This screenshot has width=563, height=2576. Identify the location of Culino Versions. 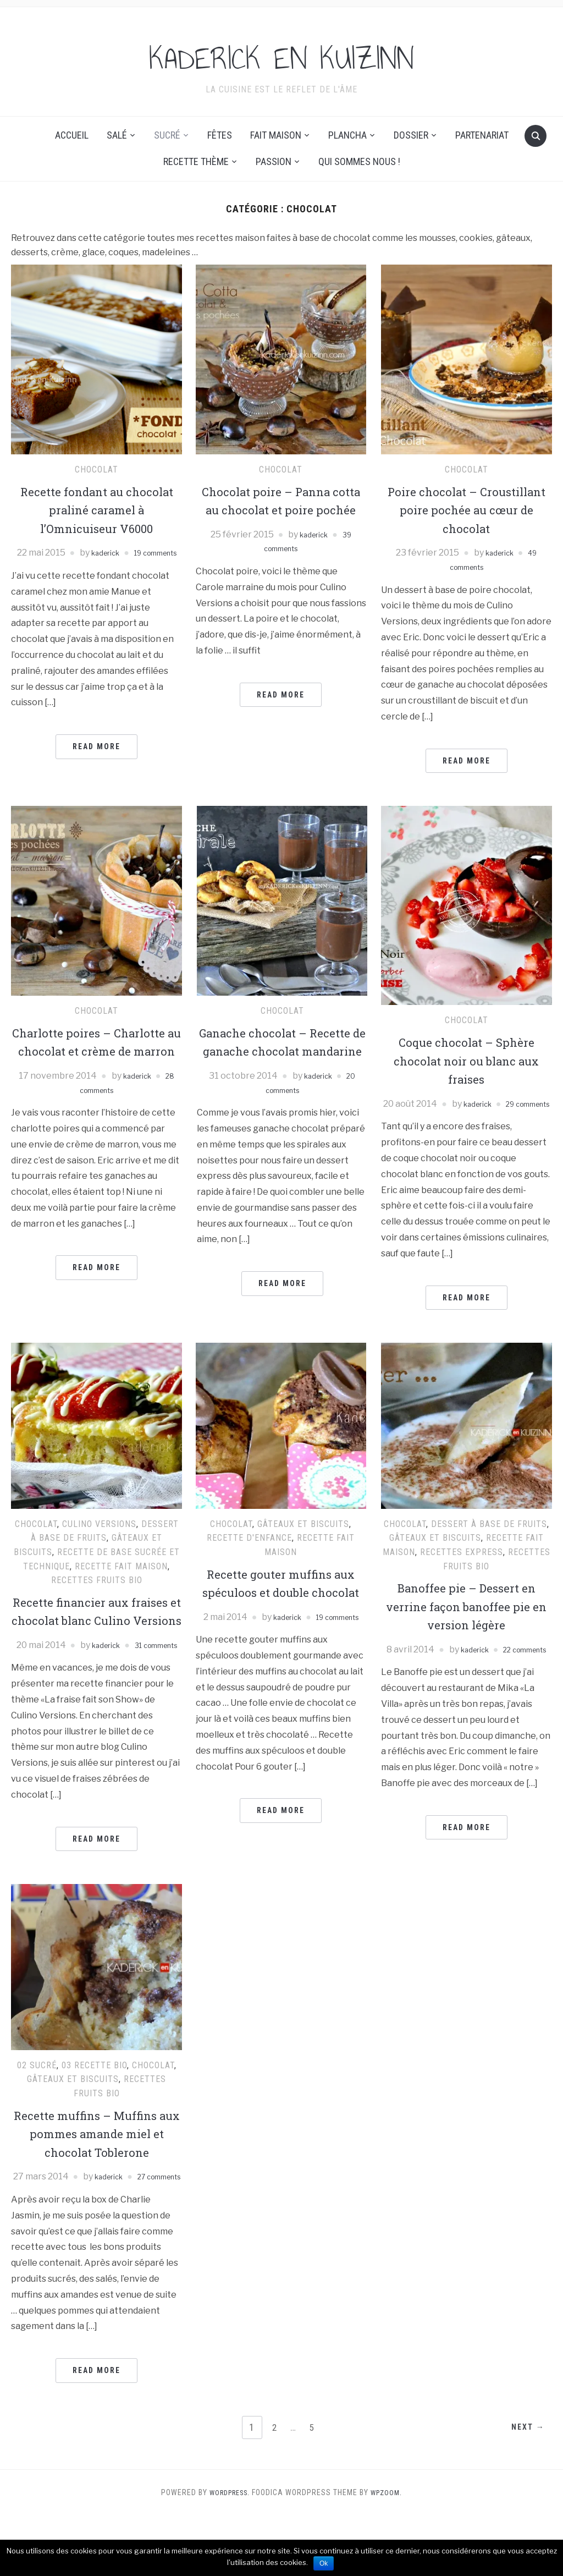
(99, 1538).